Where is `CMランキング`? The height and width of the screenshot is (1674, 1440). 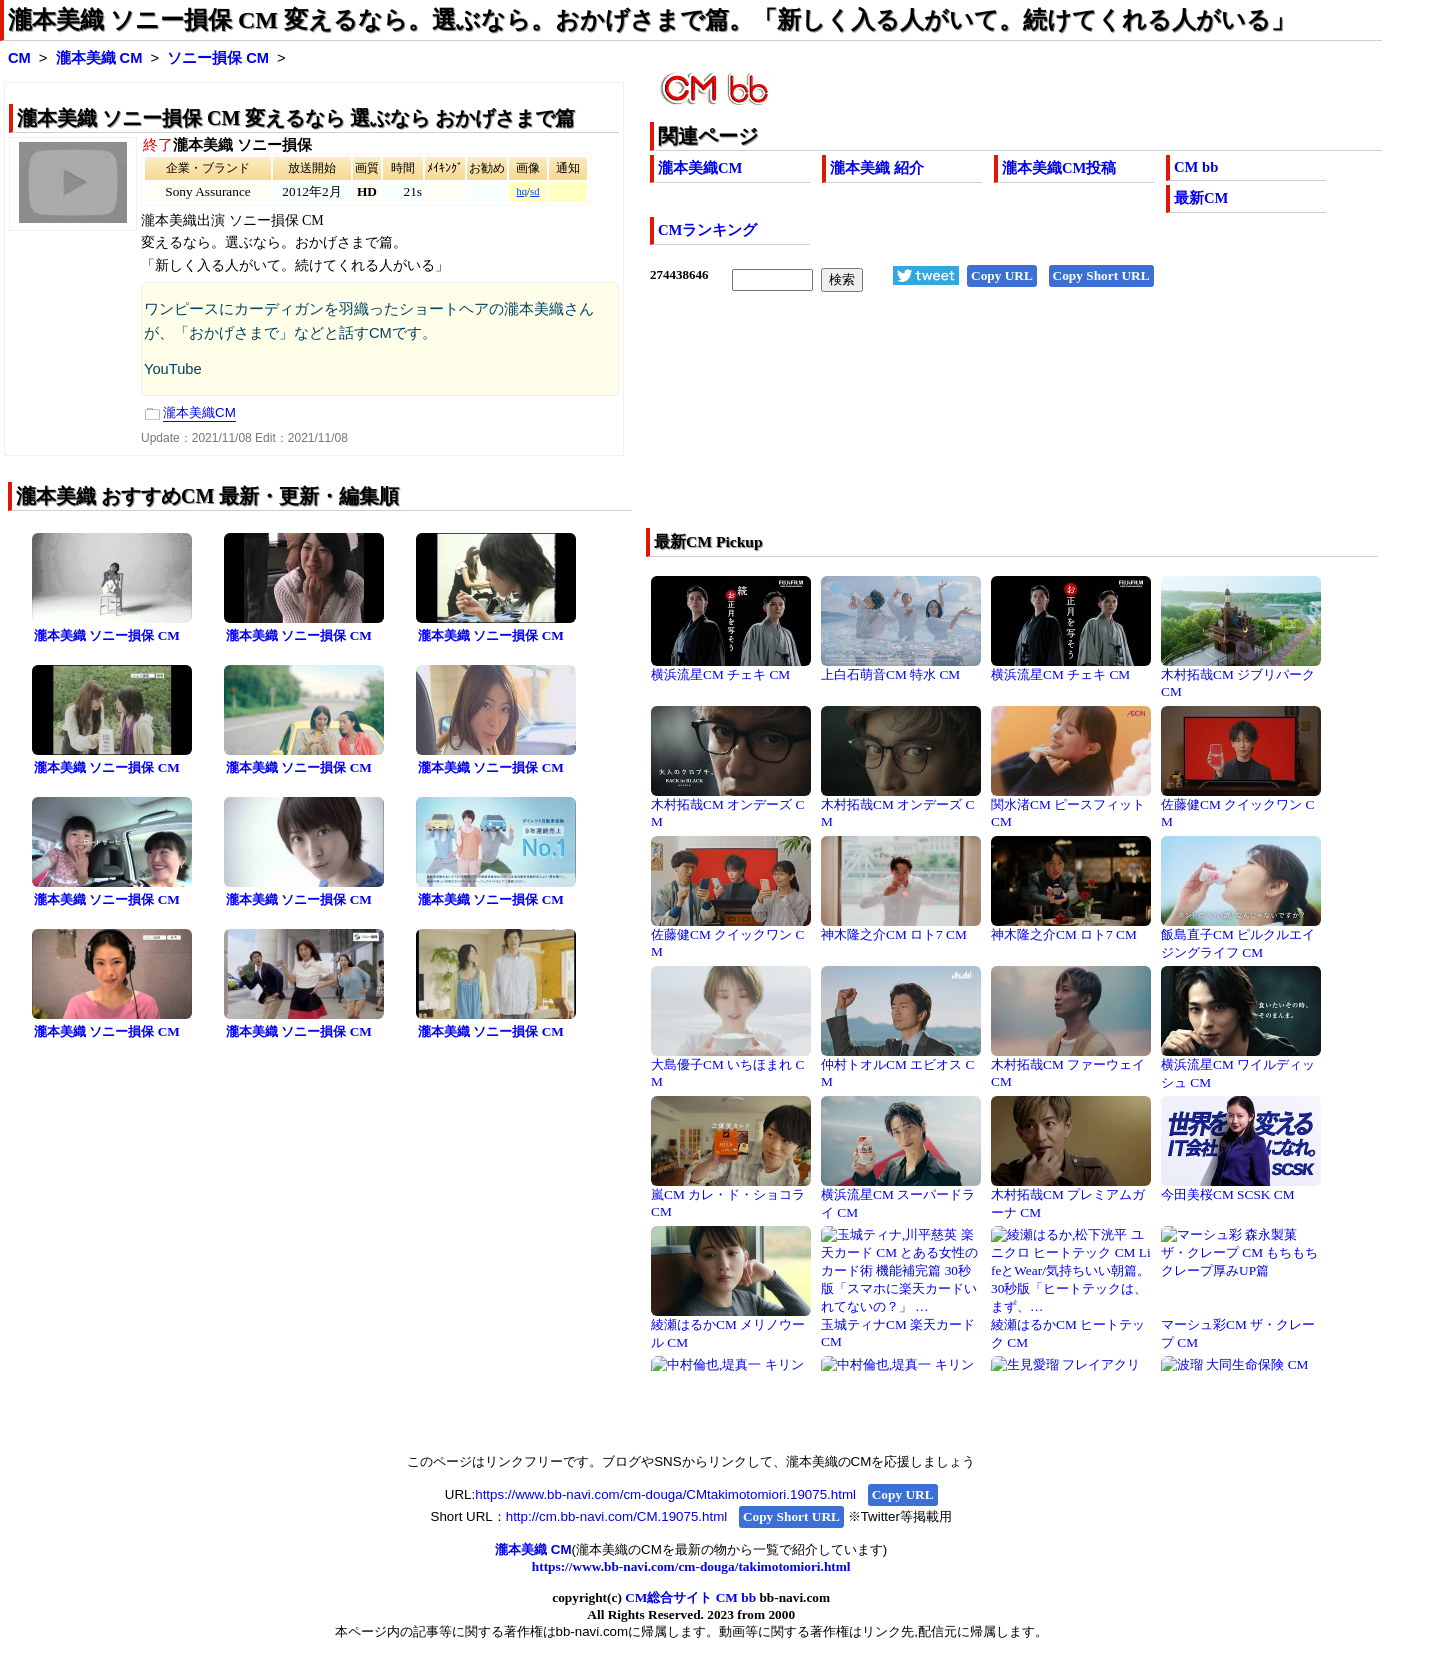 CMランキング is located at coordinates (707, 230).